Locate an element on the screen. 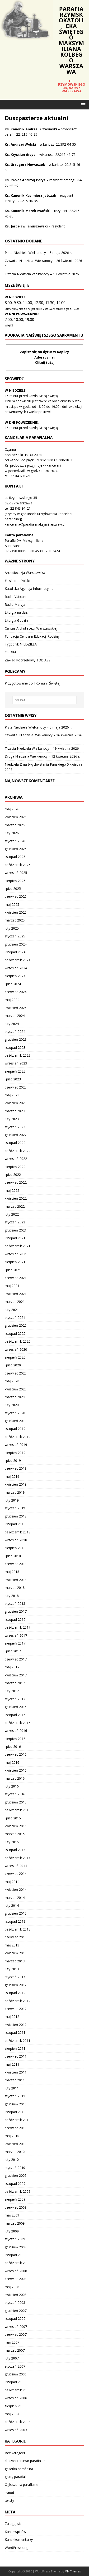  grudzień 2012 is located at coordinates (16, 1985).